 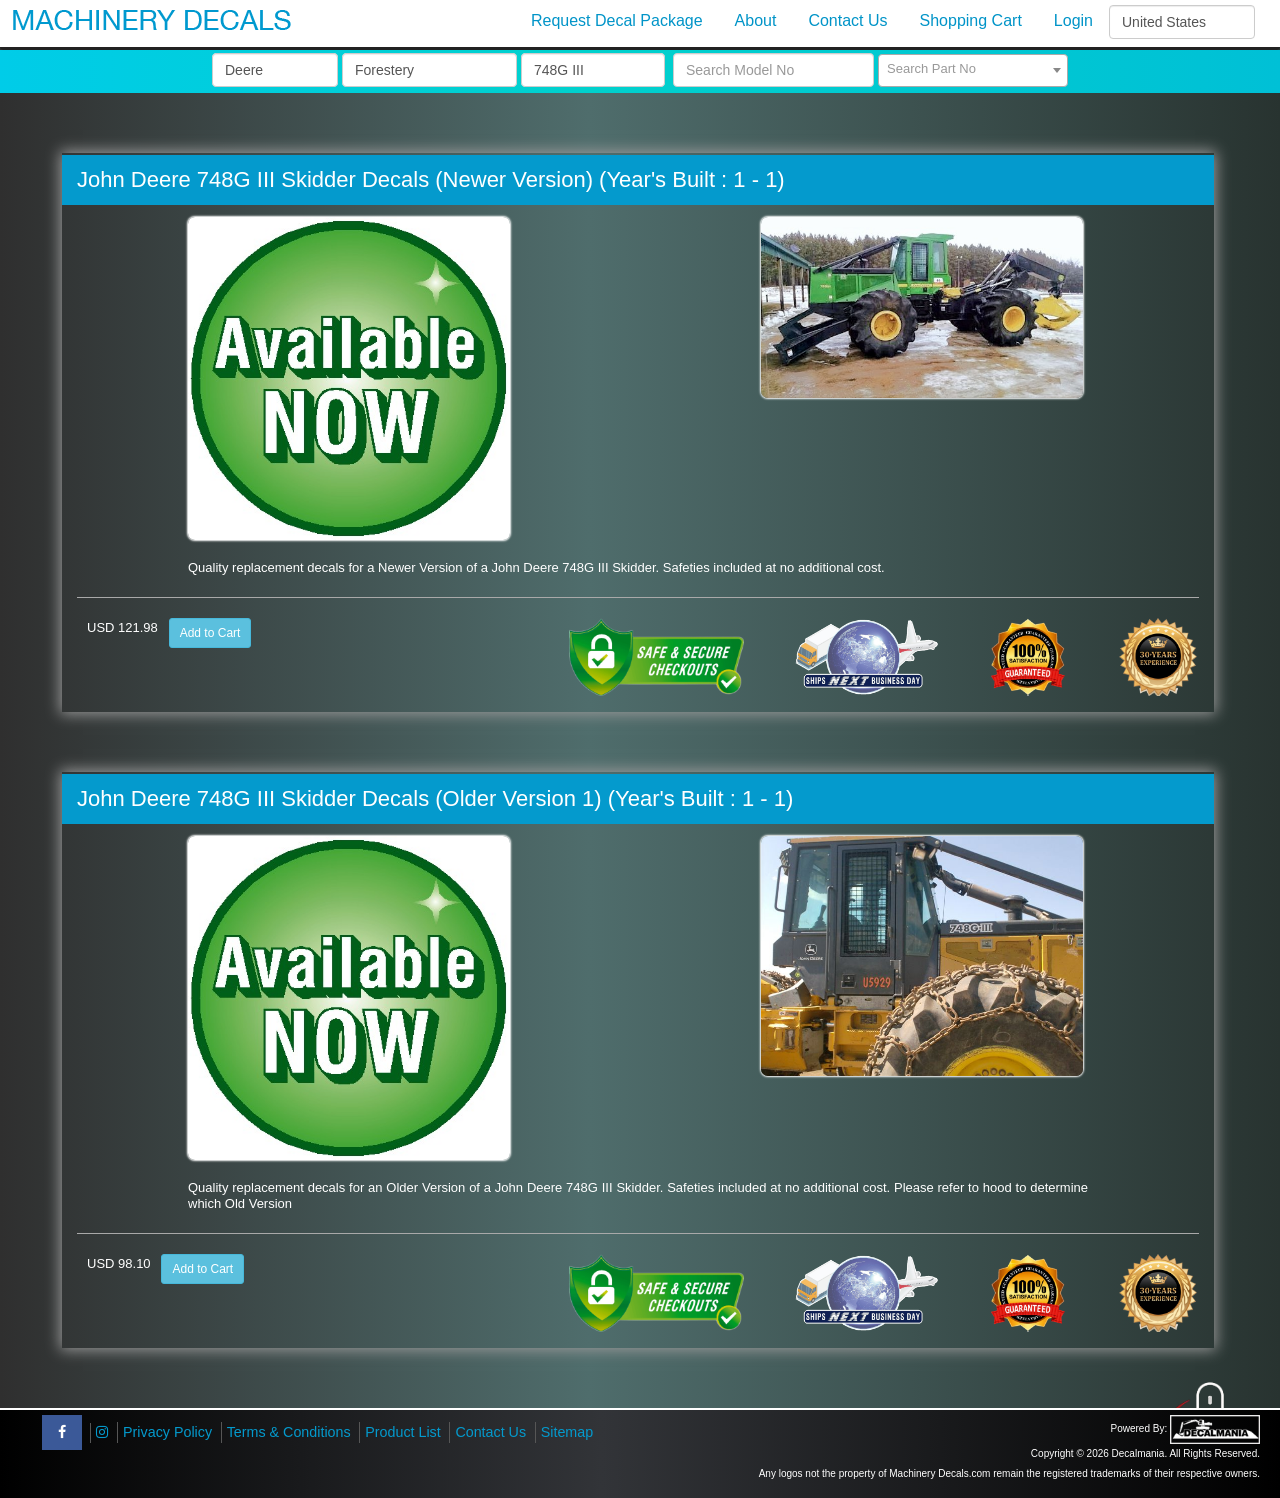 I want to click on [combobox], so click(x=973, y=70).